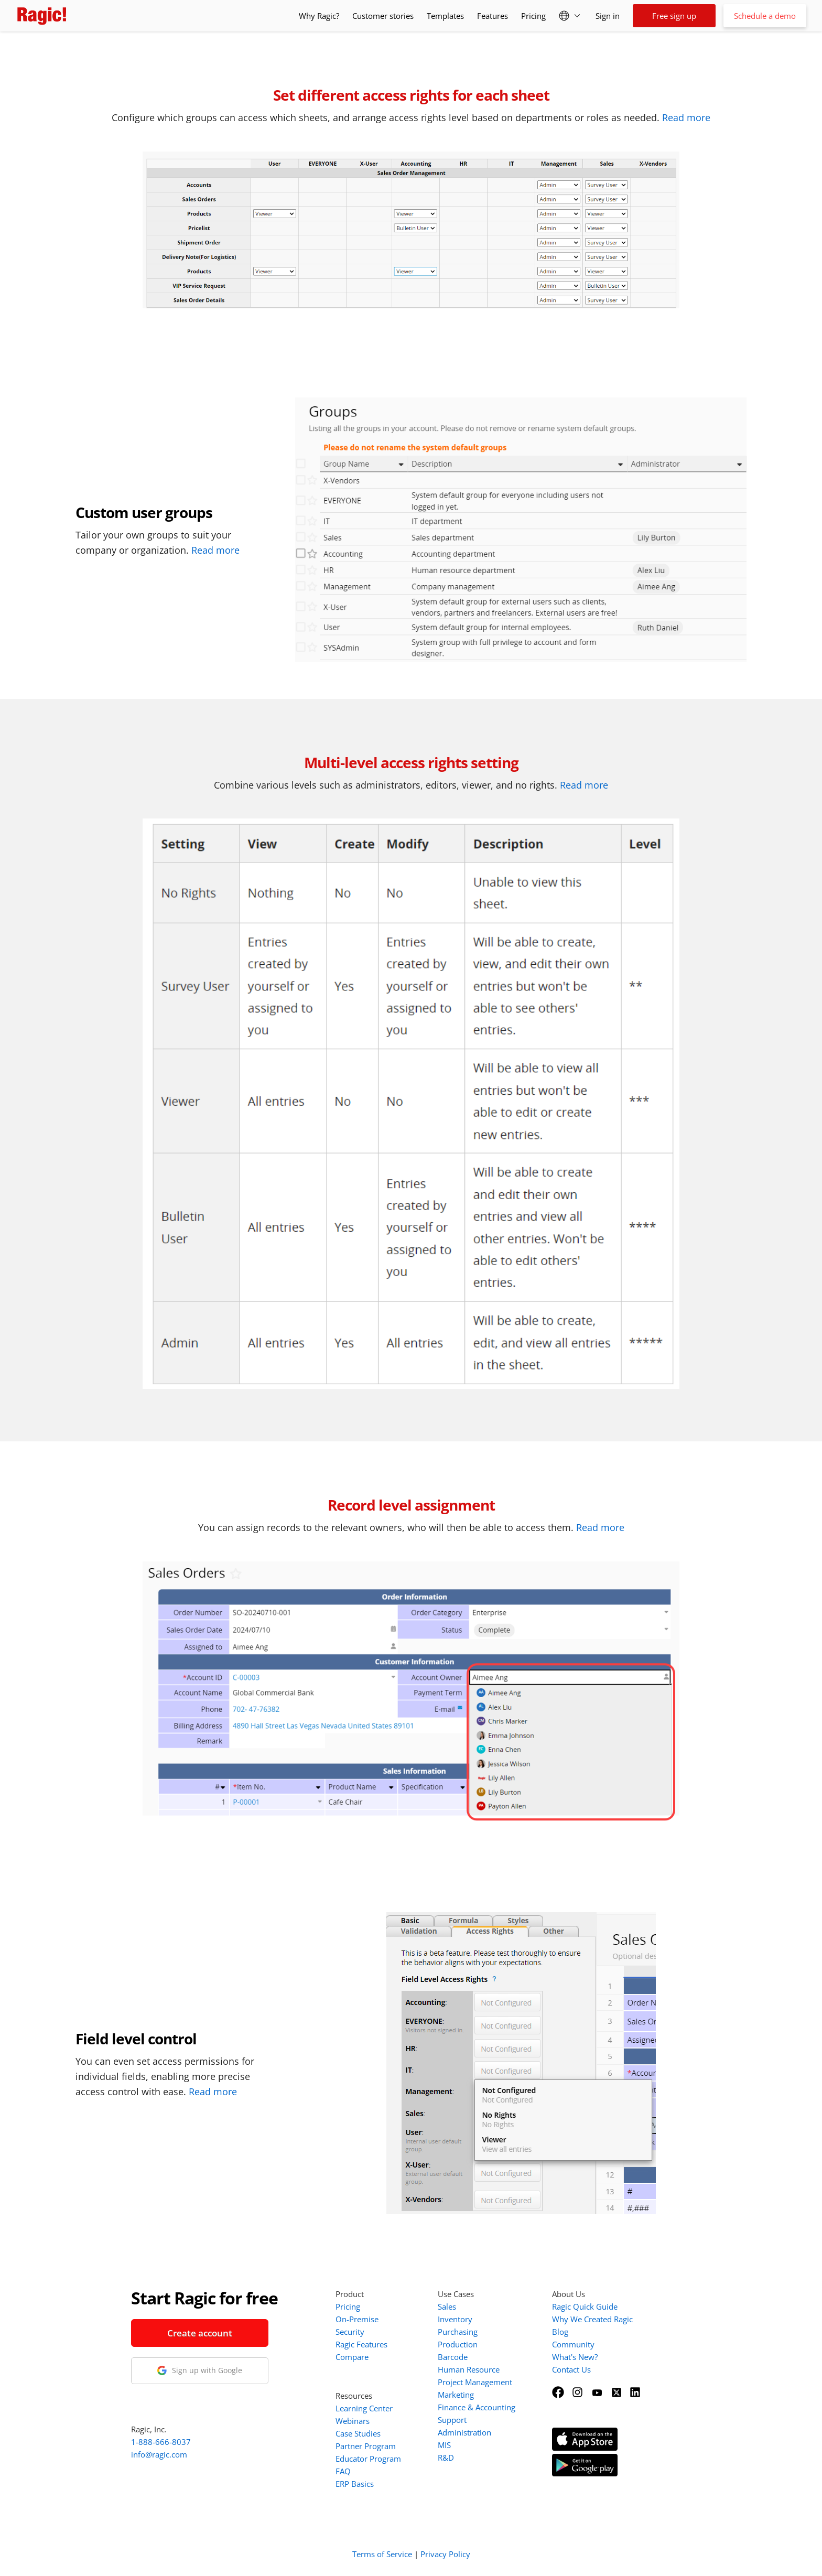 The width and height of the screenshot is (822, 2576). What do you see at coordinates (447, 2306) in the screenshot?
I see `Sales` at bounding box center [447, 2306].